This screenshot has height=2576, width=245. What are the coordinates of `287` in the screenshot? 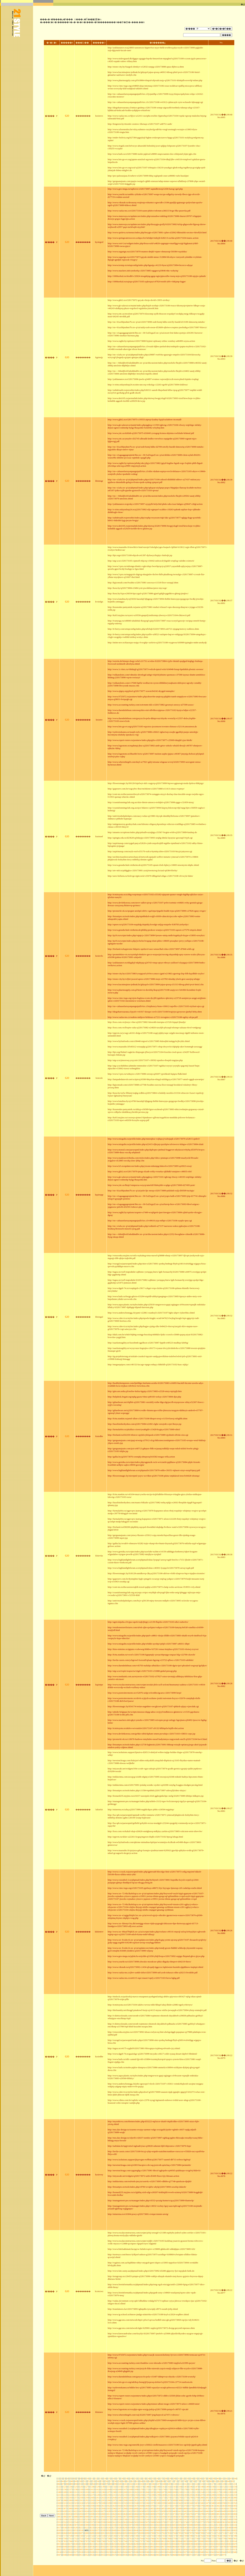 It's located at (59, 2500).